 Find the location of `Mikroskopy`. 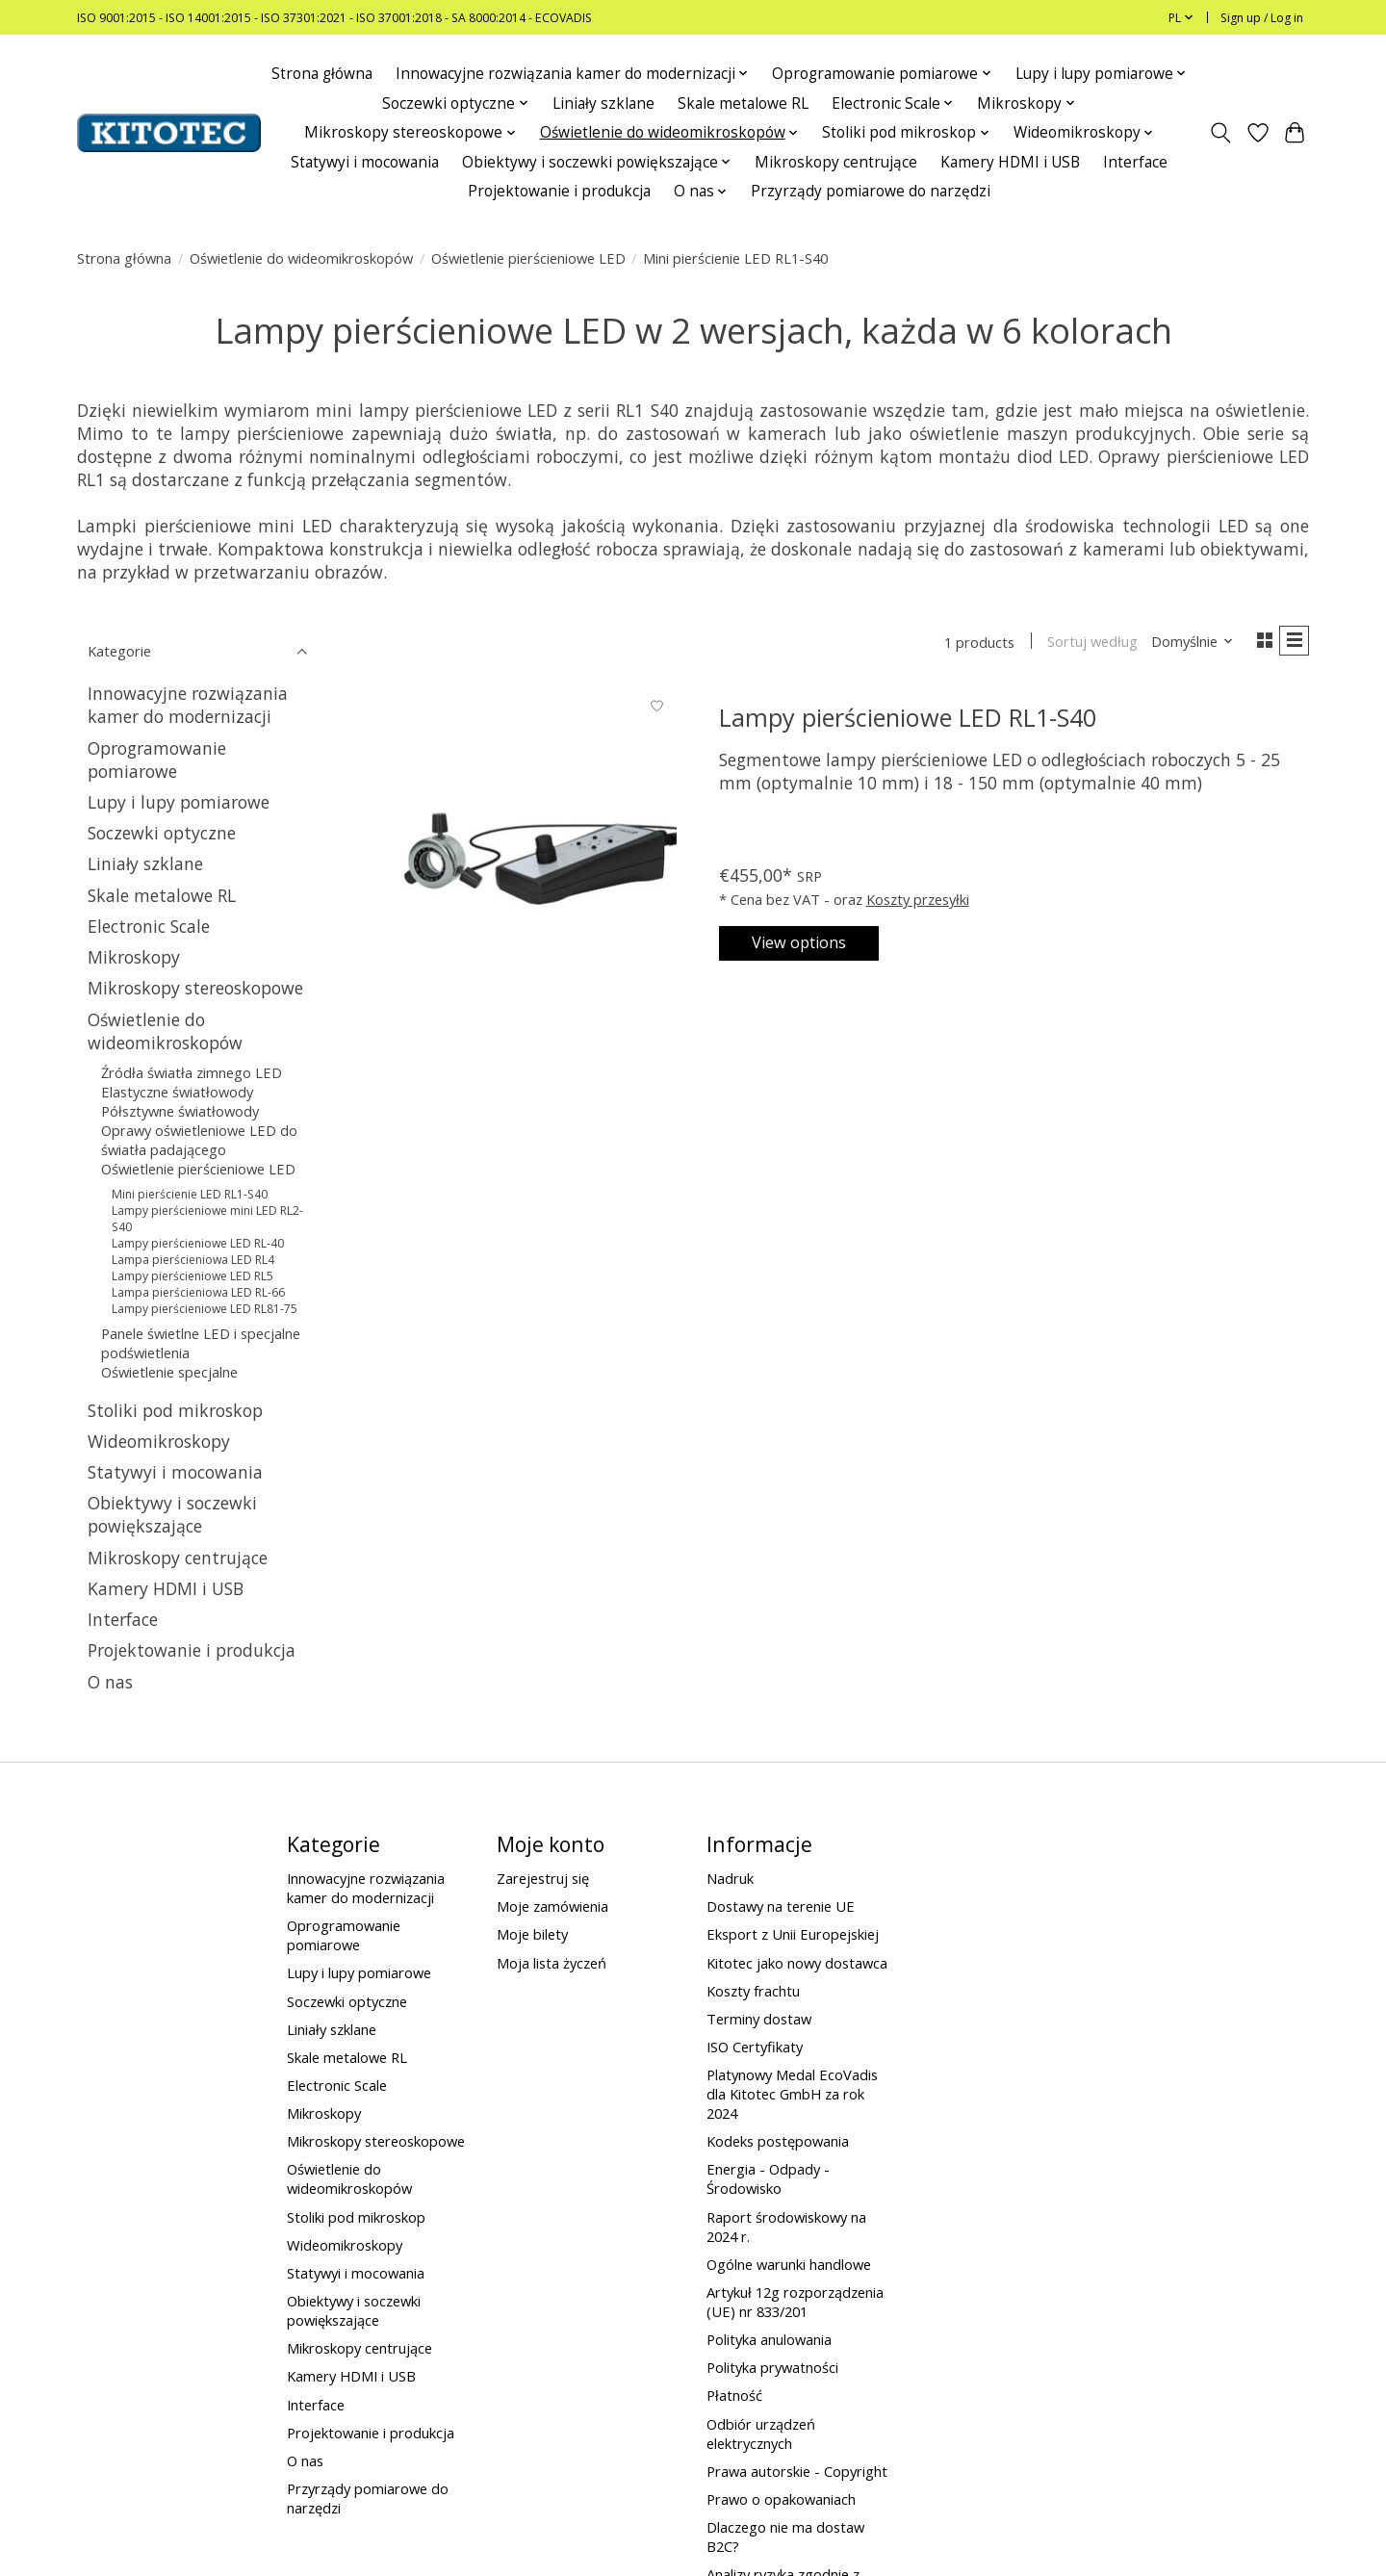

Mikroskopy is located at coordinates (134, 956).